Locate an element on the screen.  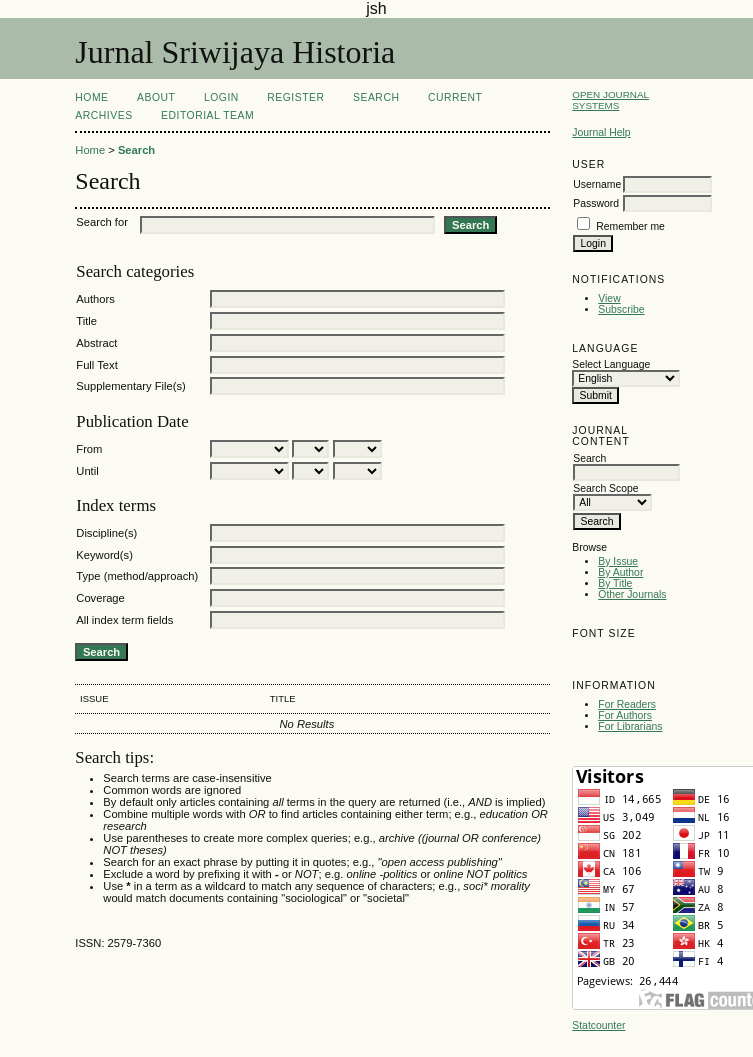
Current is located at coordinates (455, 97).